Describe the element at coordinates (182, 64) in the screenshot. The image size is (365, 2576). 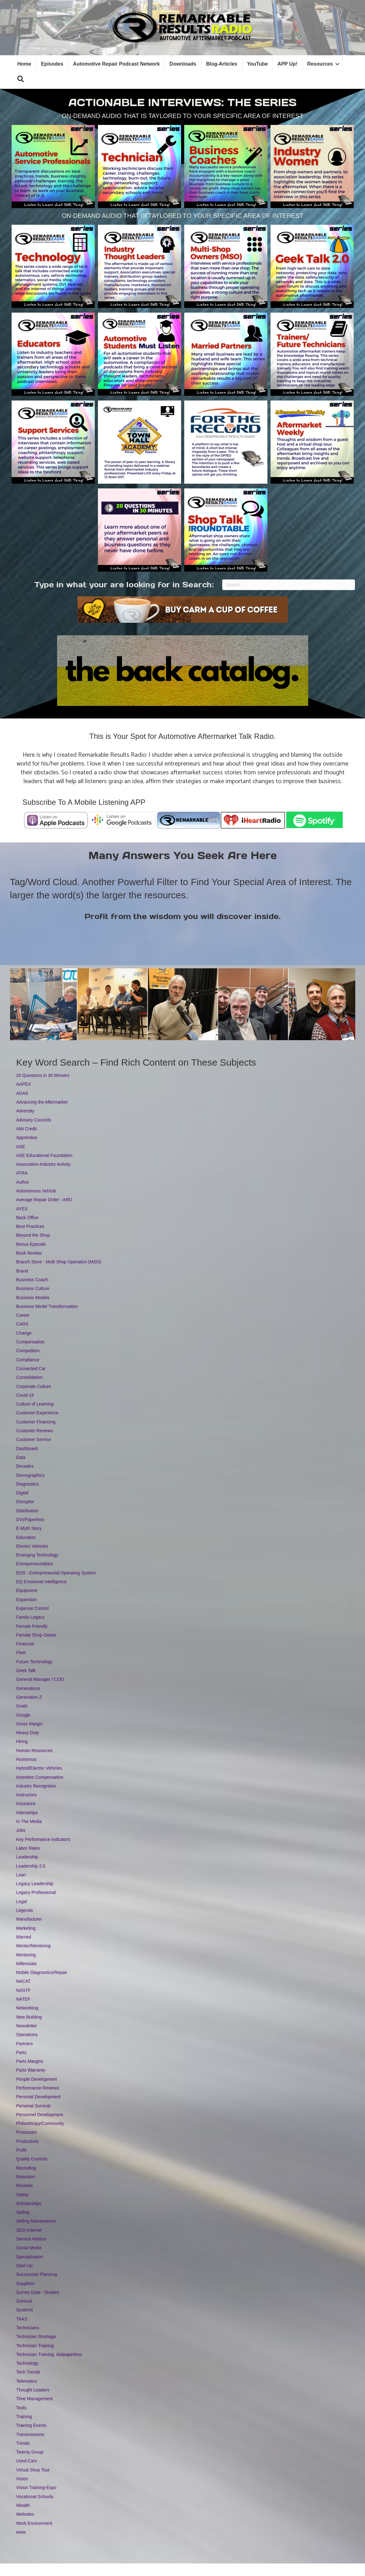
I see `Downloads` at that location.